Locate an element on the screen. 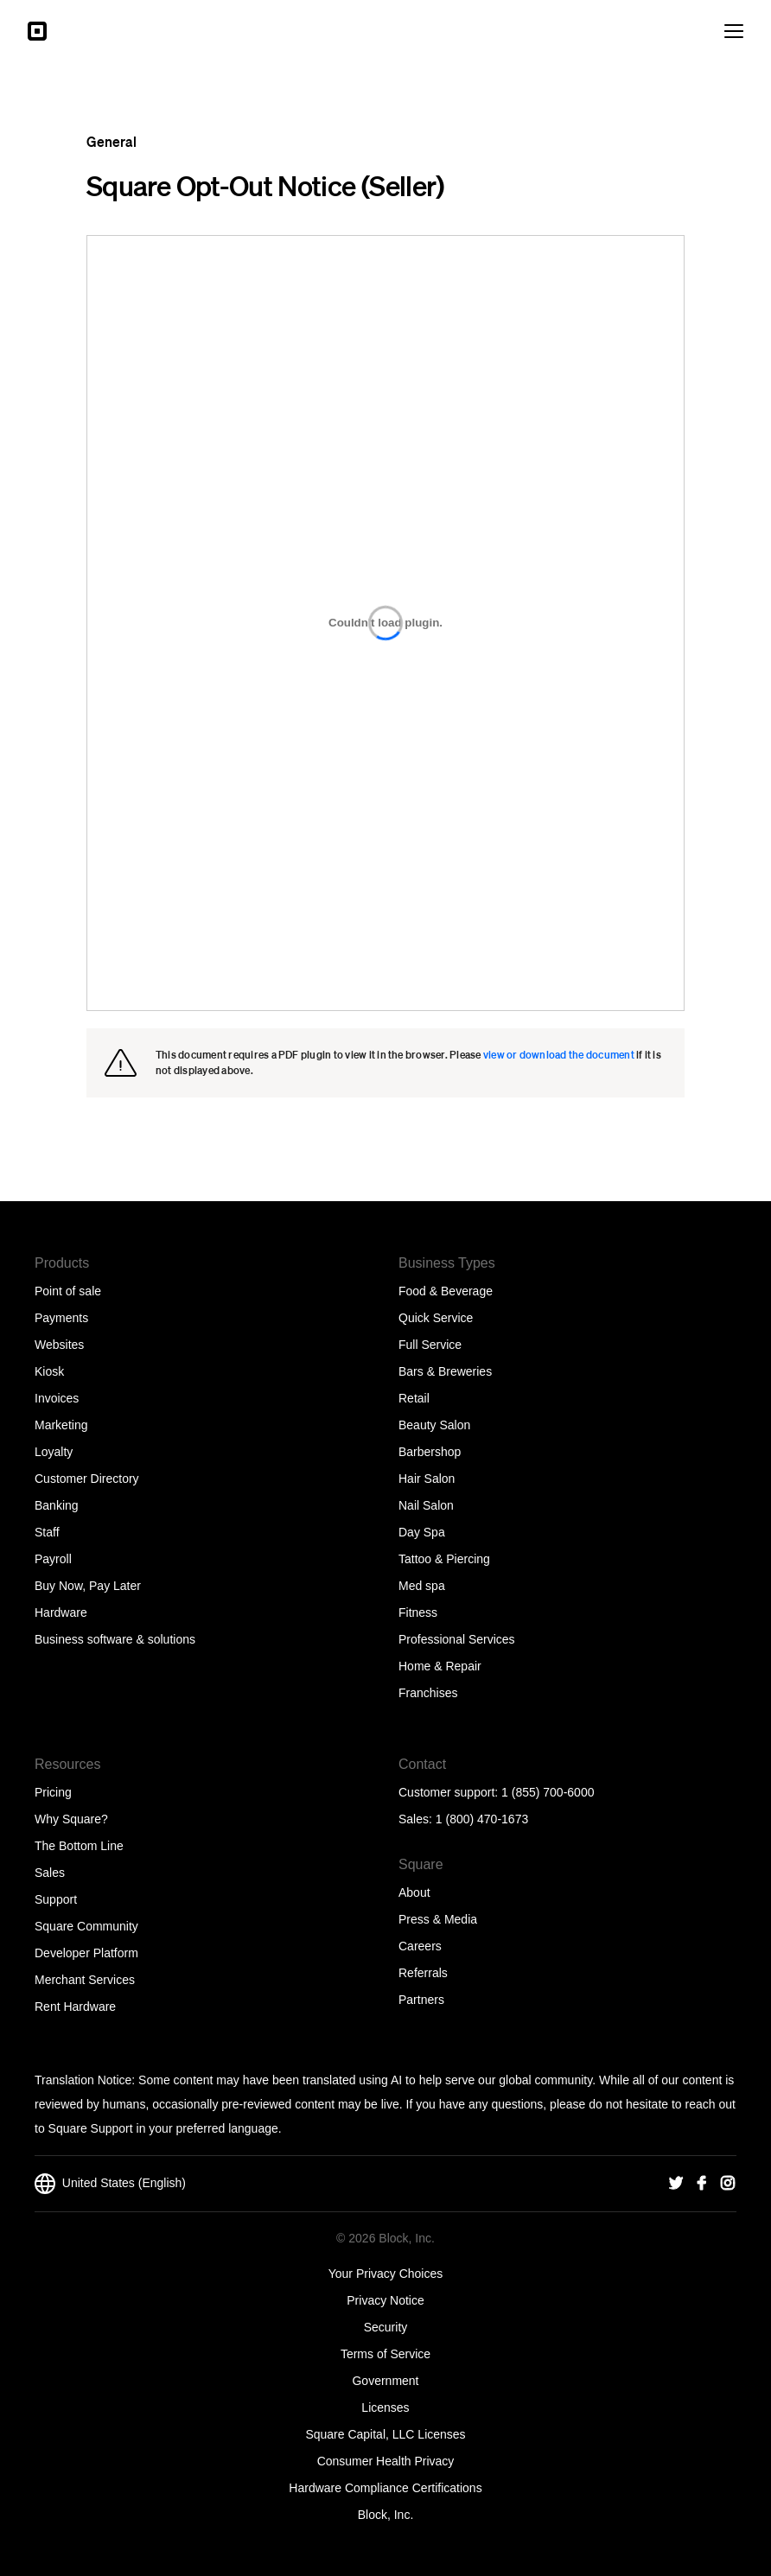 The width and height of the screenshot is (771, 2576). Merchant Services is located at coordinates (85, 1980).